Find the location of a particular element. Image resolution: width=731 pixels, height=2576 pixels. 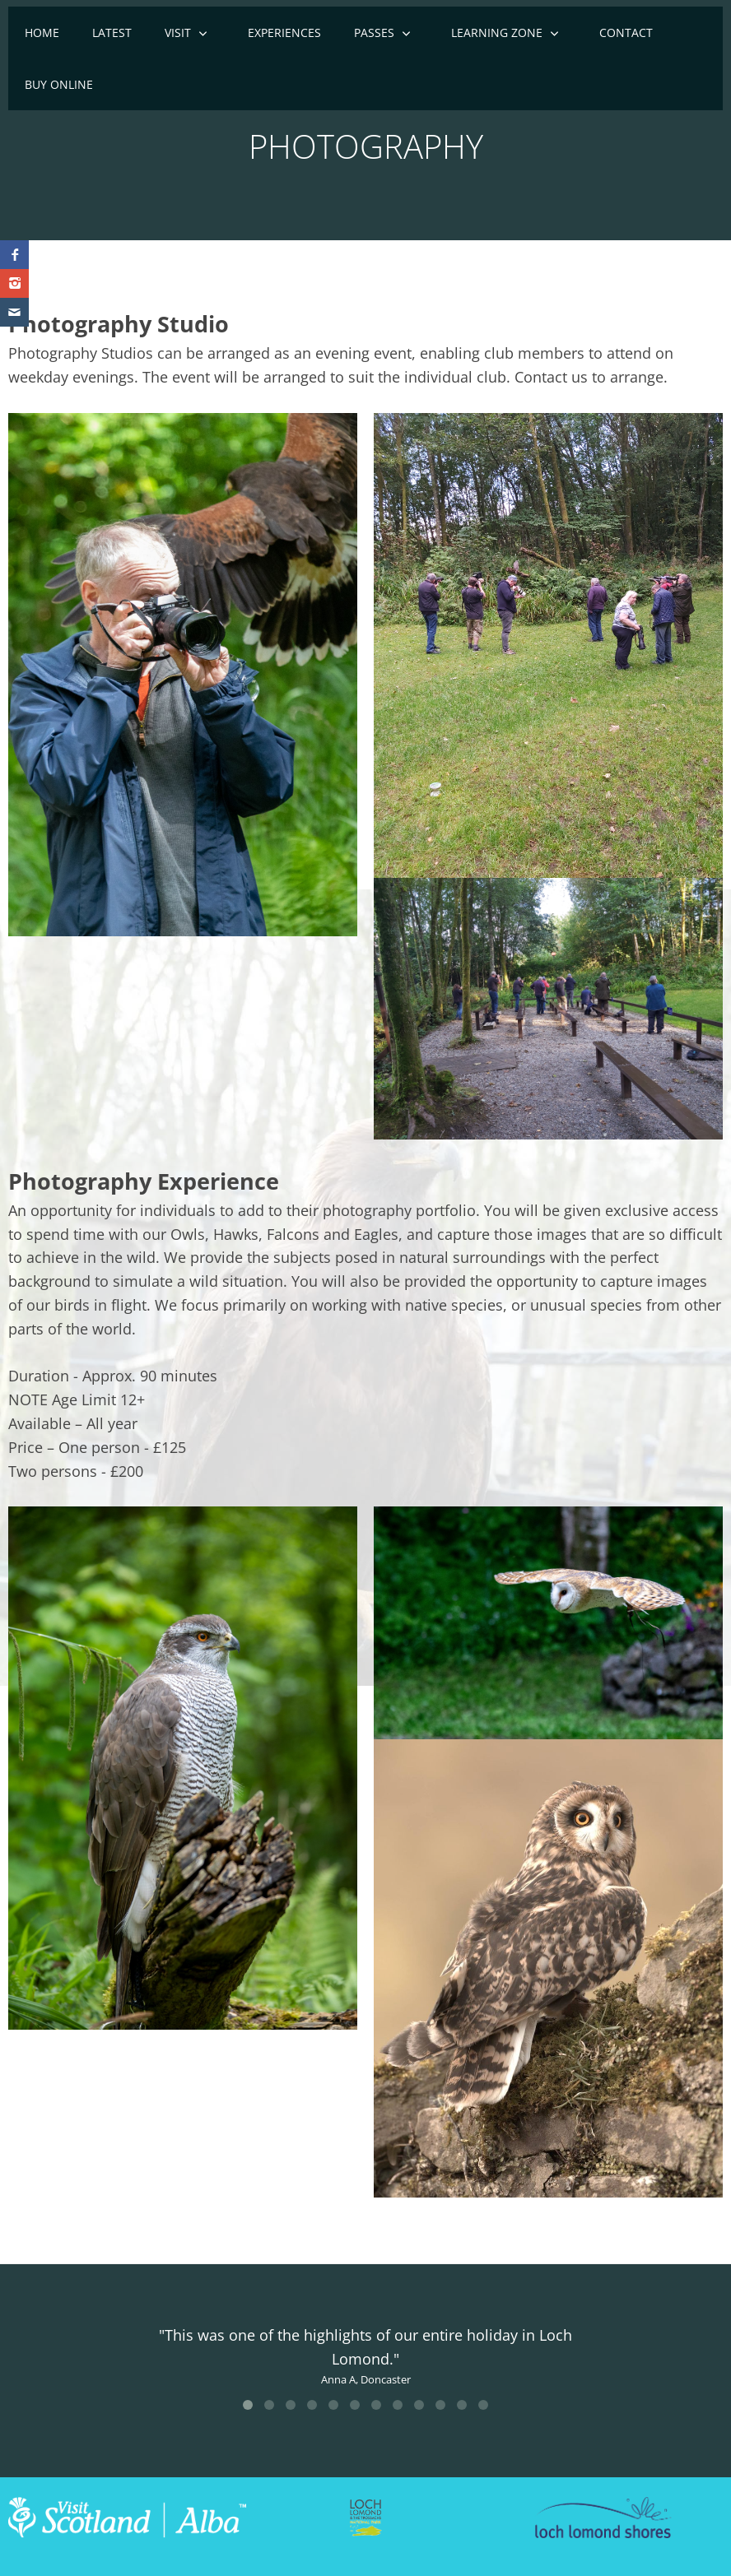

Latest is located at coordinates (112, 32).